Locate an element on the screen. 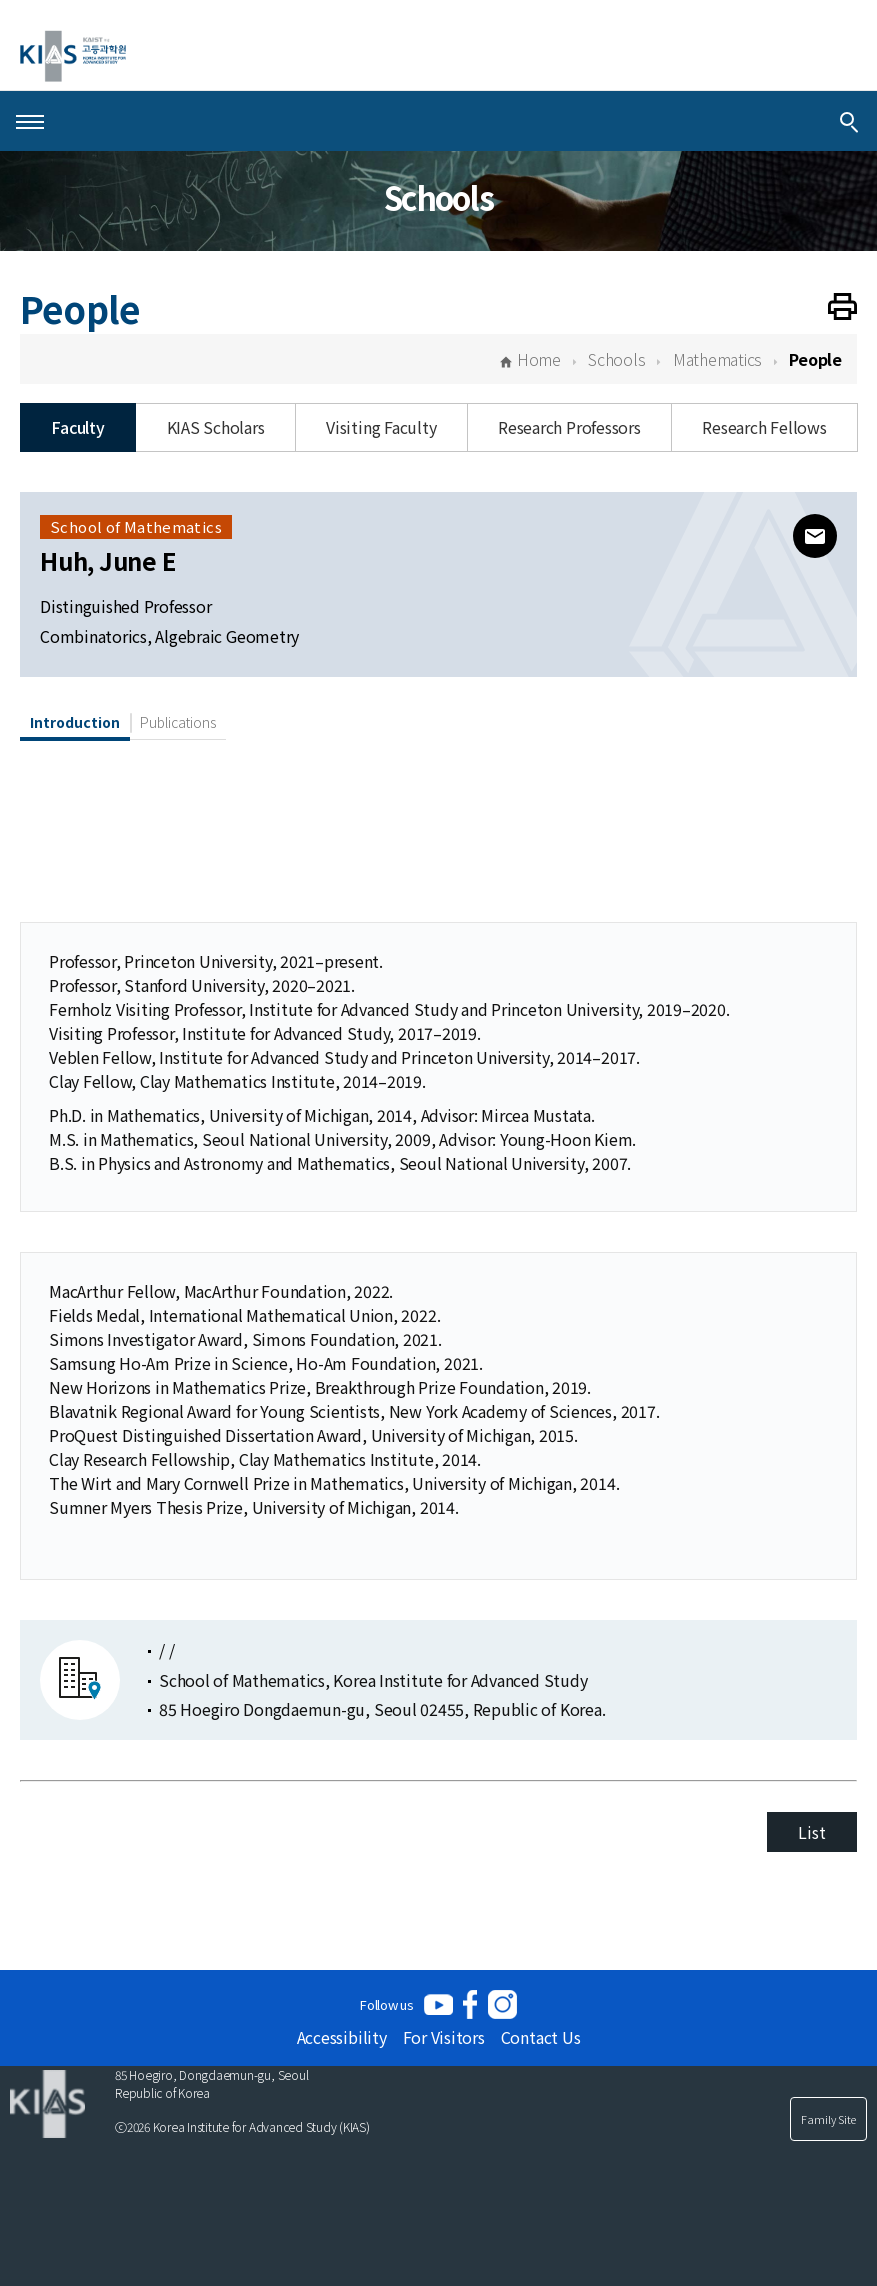 The width and height of the screenshot is (877, 2286). Visiting Faculty is located at coordinates (381, 427).